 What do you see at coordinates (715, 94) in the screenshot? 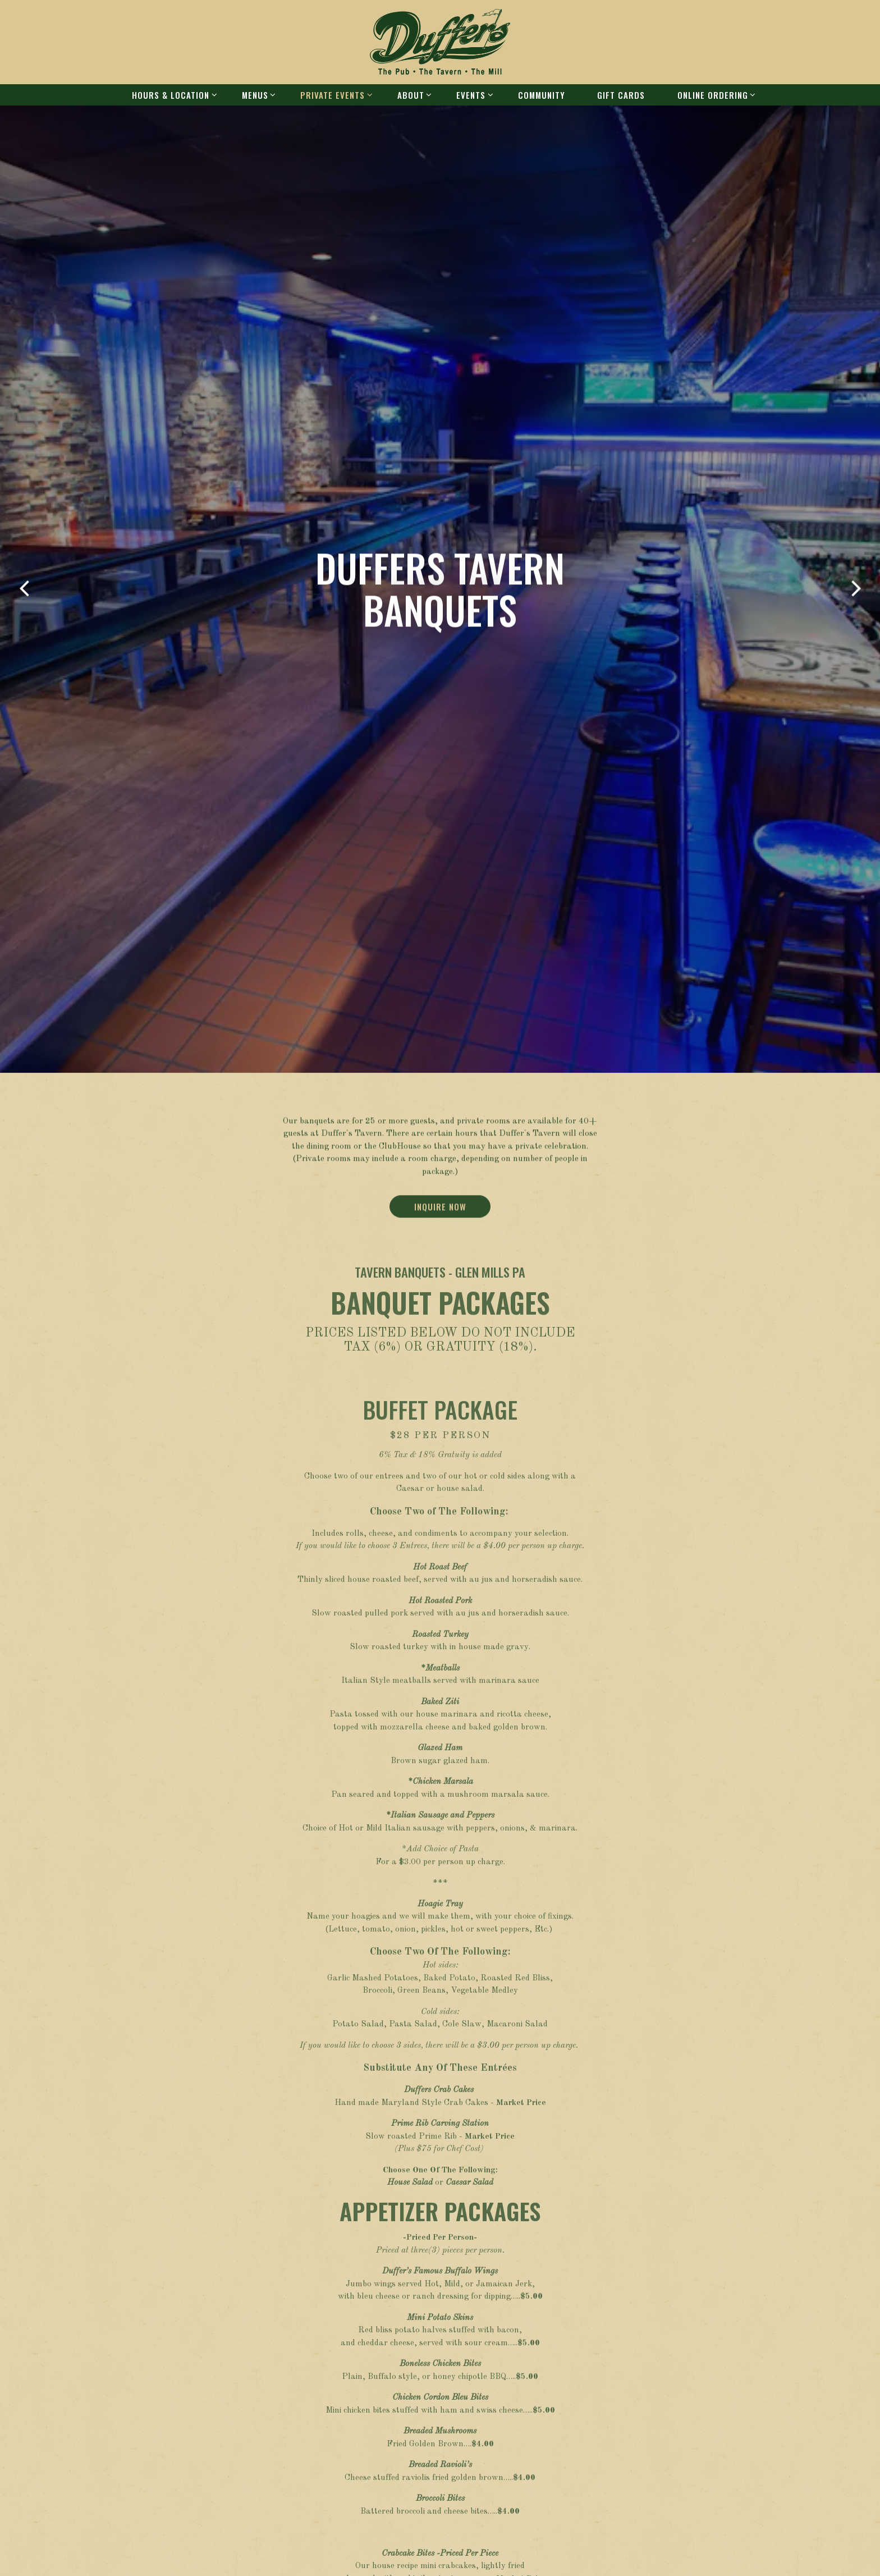
I see `Online ordering [Expand Online ordering sub-menu]` at bounding box center [715, 94].